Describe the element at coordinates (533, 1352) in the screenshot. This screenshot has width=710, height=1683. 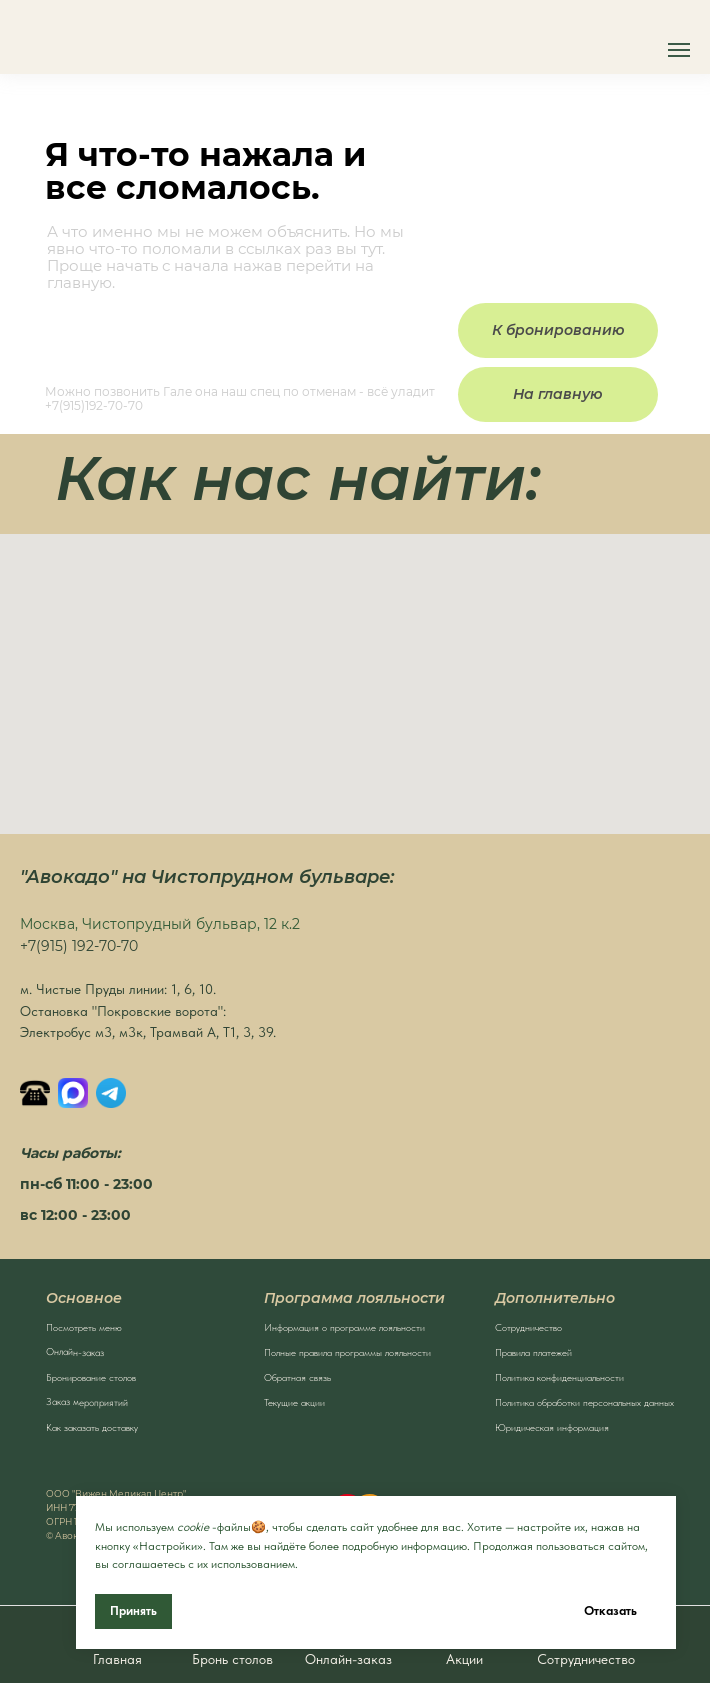
I see `Правила платежей` at that location.